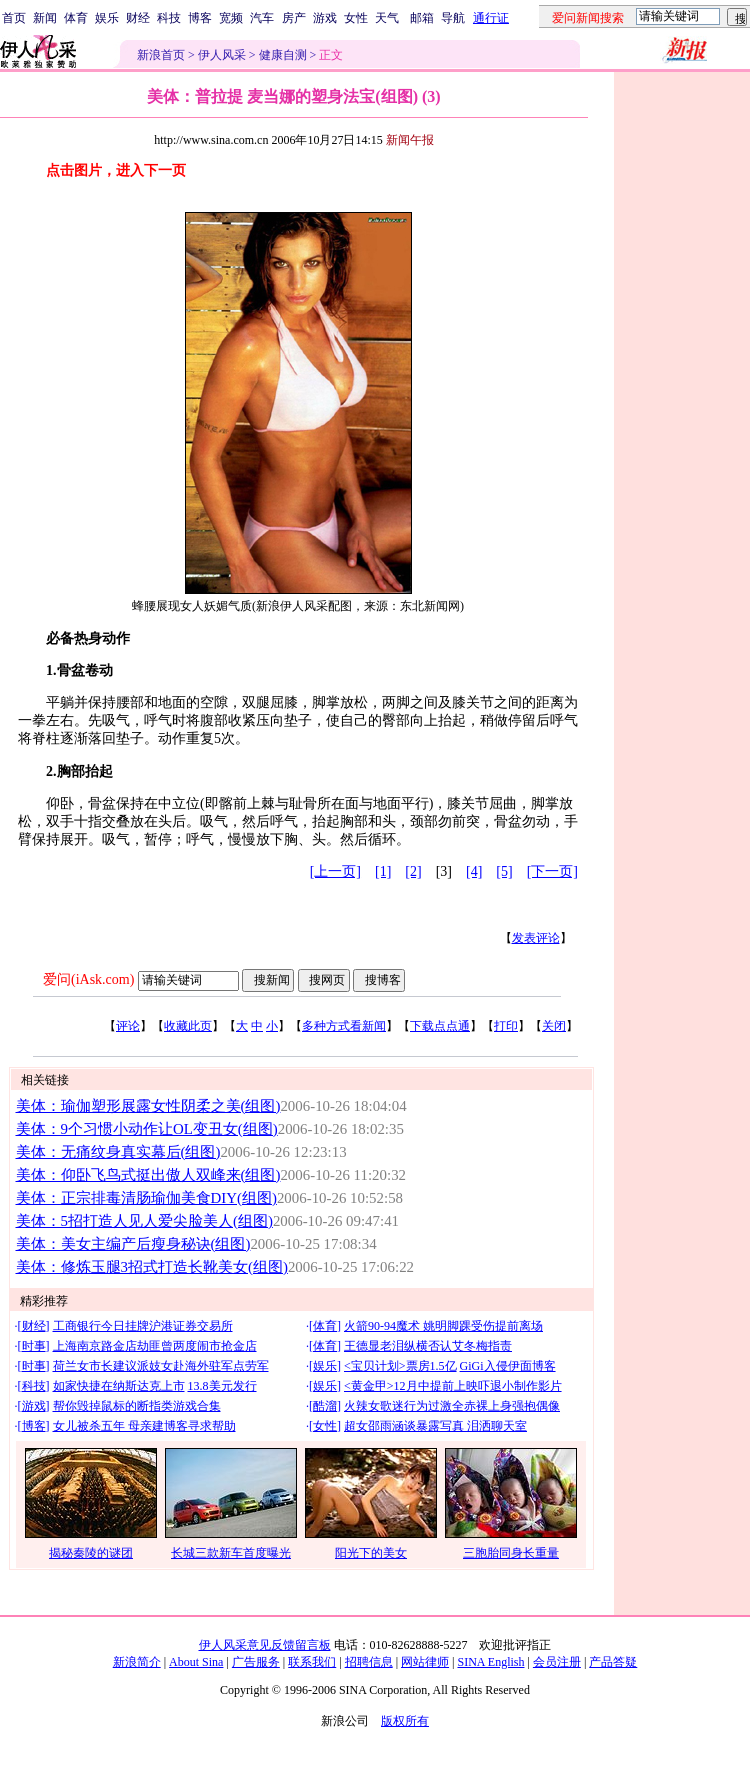 This screenshot has height=1772, width=750. What do you see at coordinates (88, 979) in the screenshot?
I see `爱问(iAsk.com)` at bounding box center [88, 979].